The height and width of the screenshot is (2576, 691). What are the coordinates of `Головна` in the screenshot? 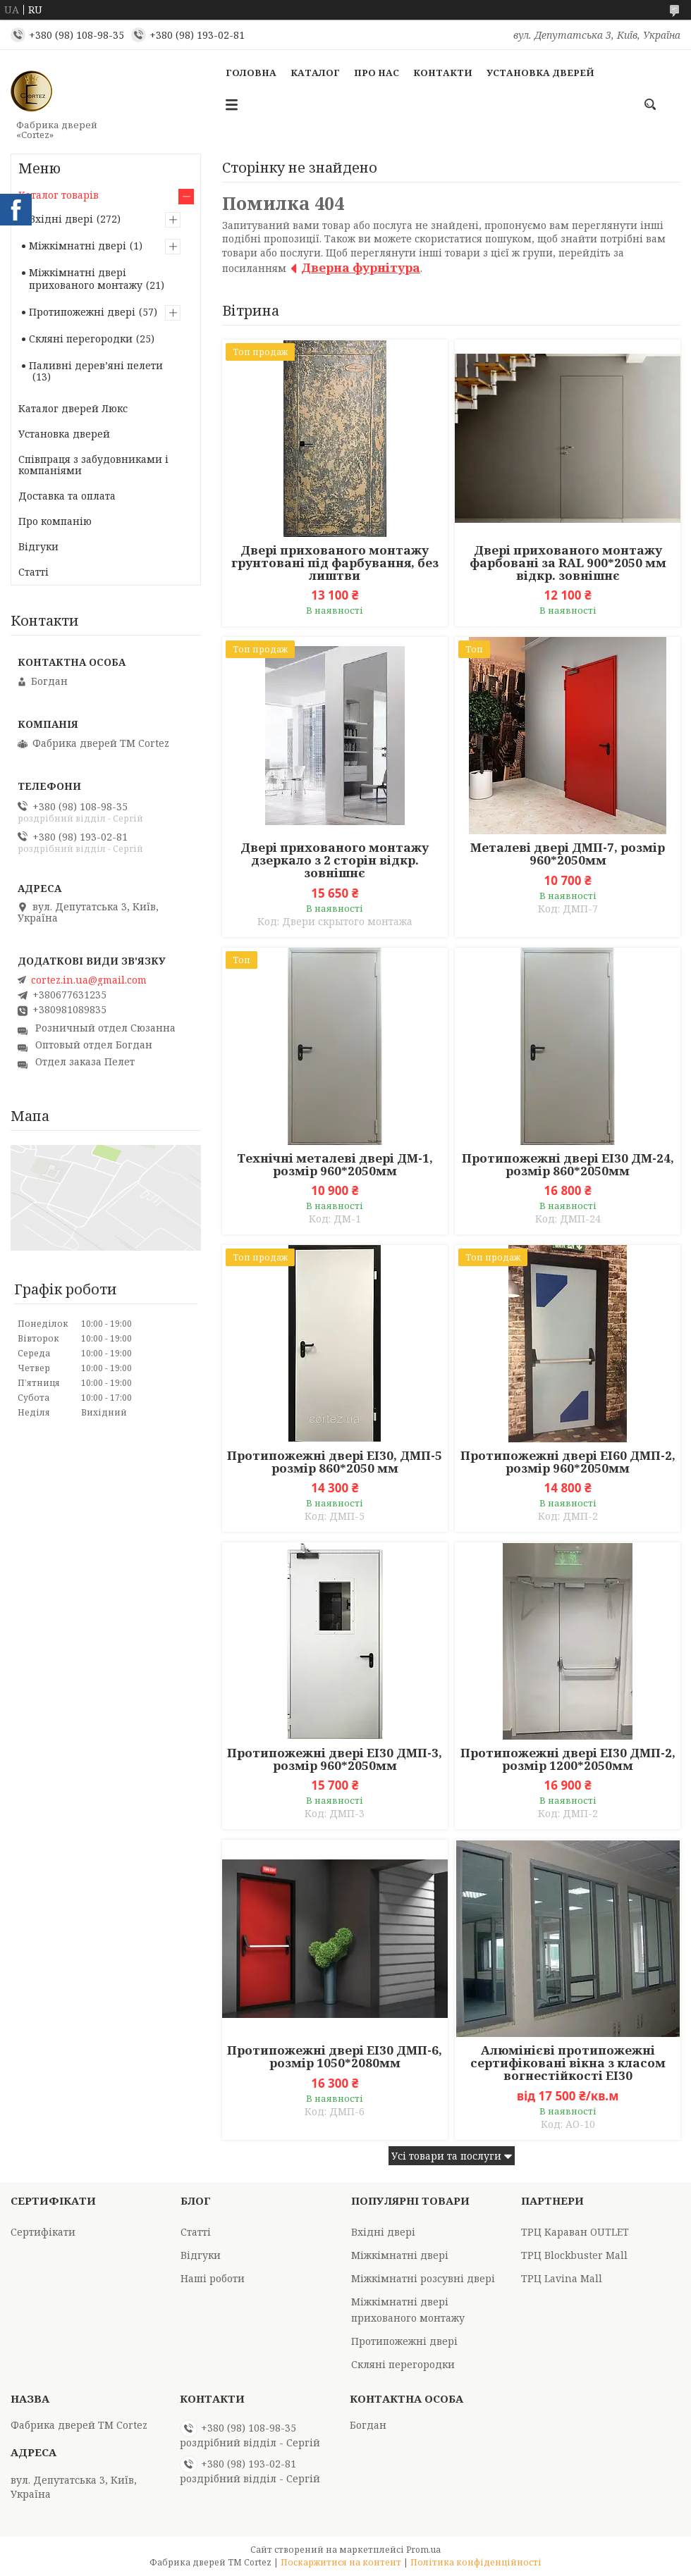 It's located at (251, 72).